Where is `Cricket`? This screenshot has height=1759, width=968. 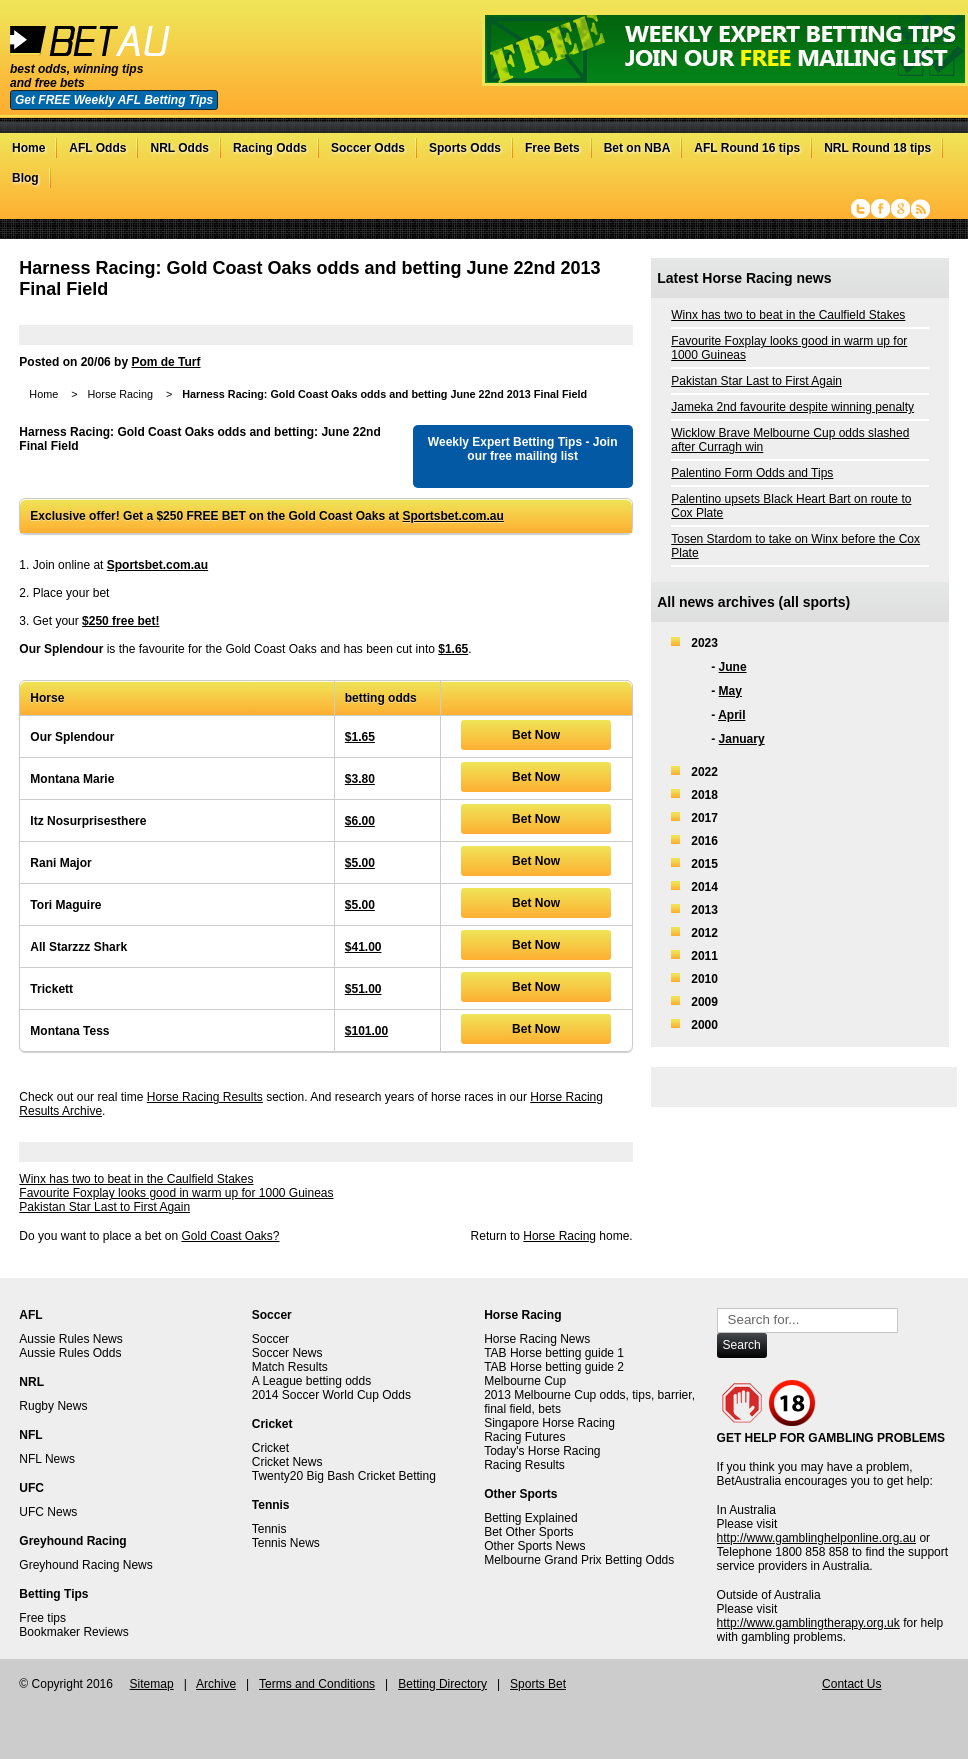 Cricket is located at coordinates (270, 1448).